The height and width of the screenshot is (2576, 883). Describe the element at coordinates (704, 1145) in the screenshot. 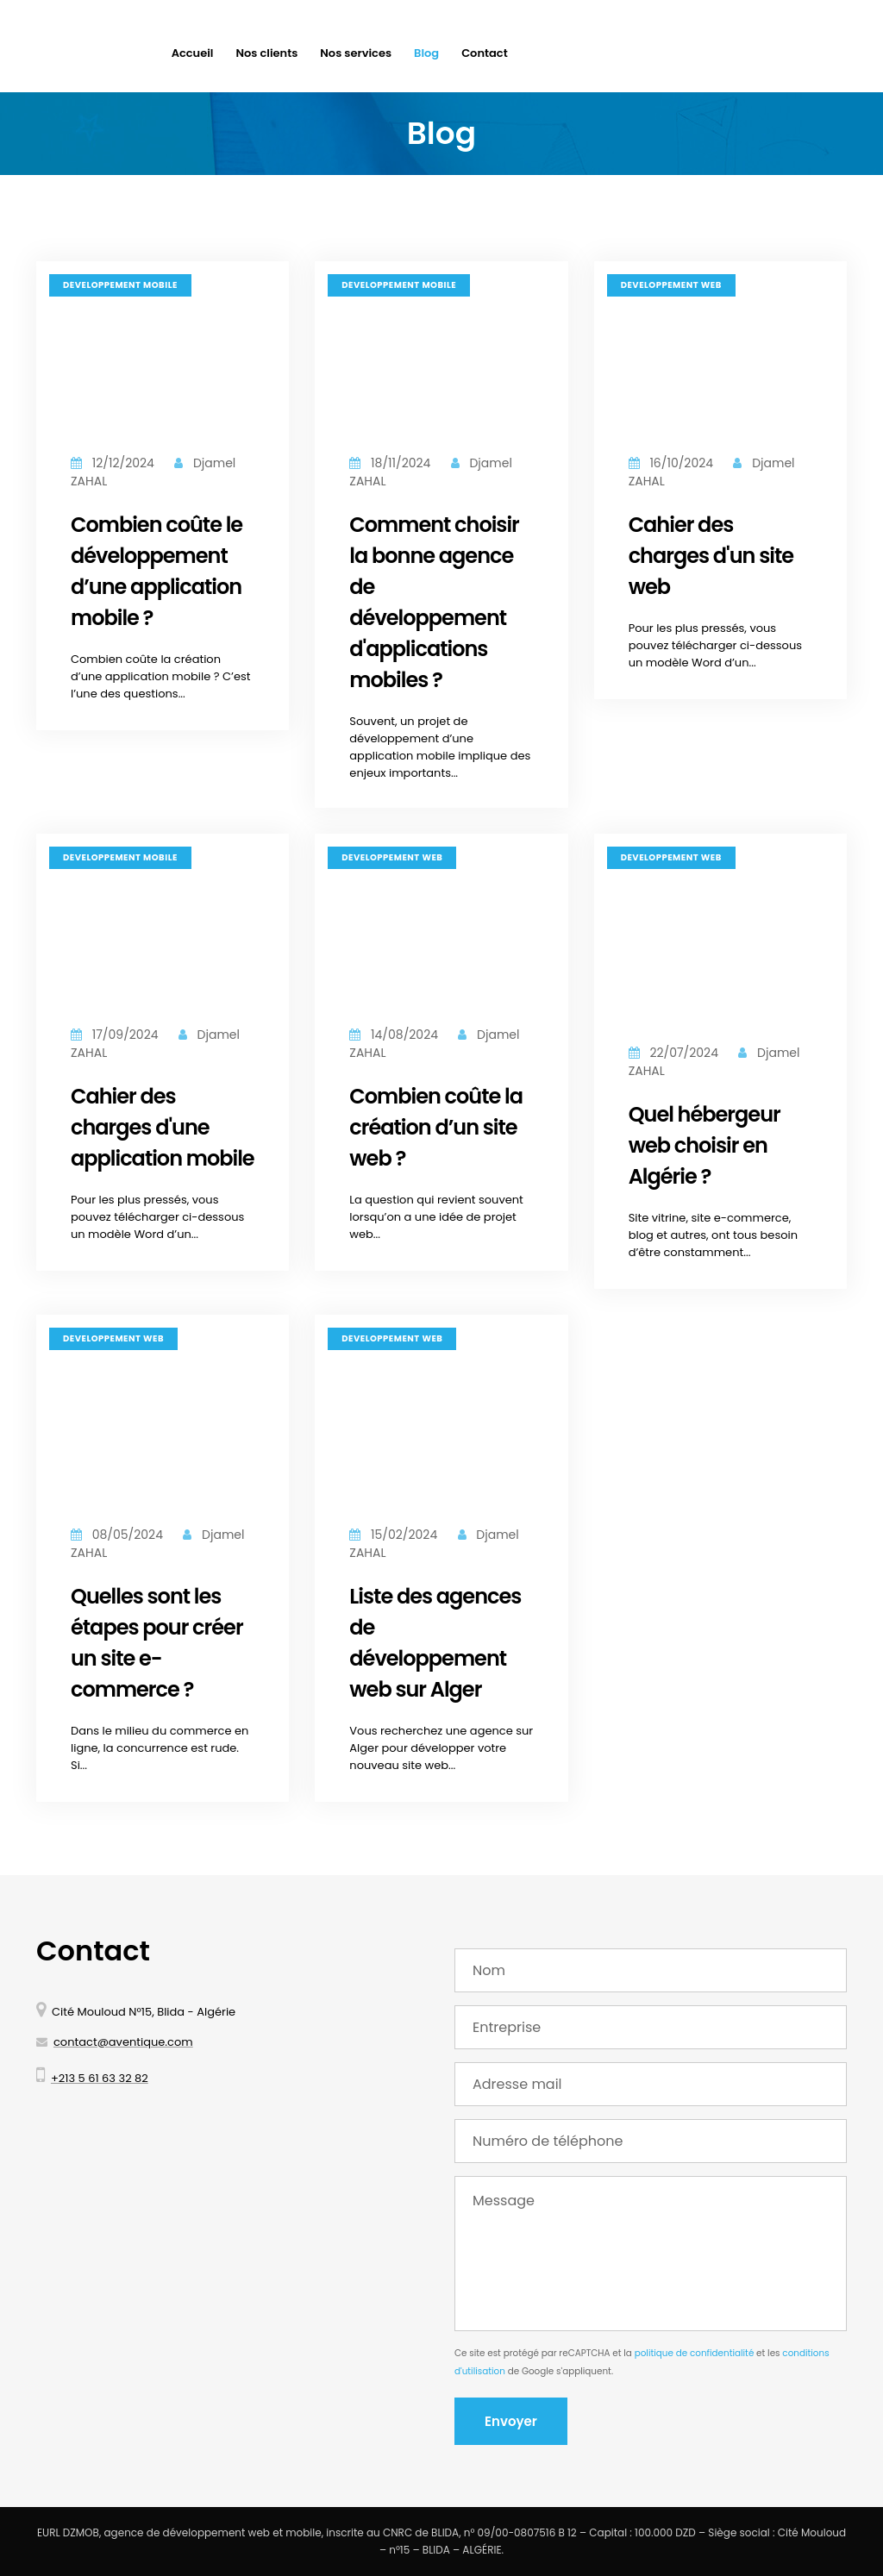

I see `Quel hébergeur web choisir en Algérie ?` at that location.